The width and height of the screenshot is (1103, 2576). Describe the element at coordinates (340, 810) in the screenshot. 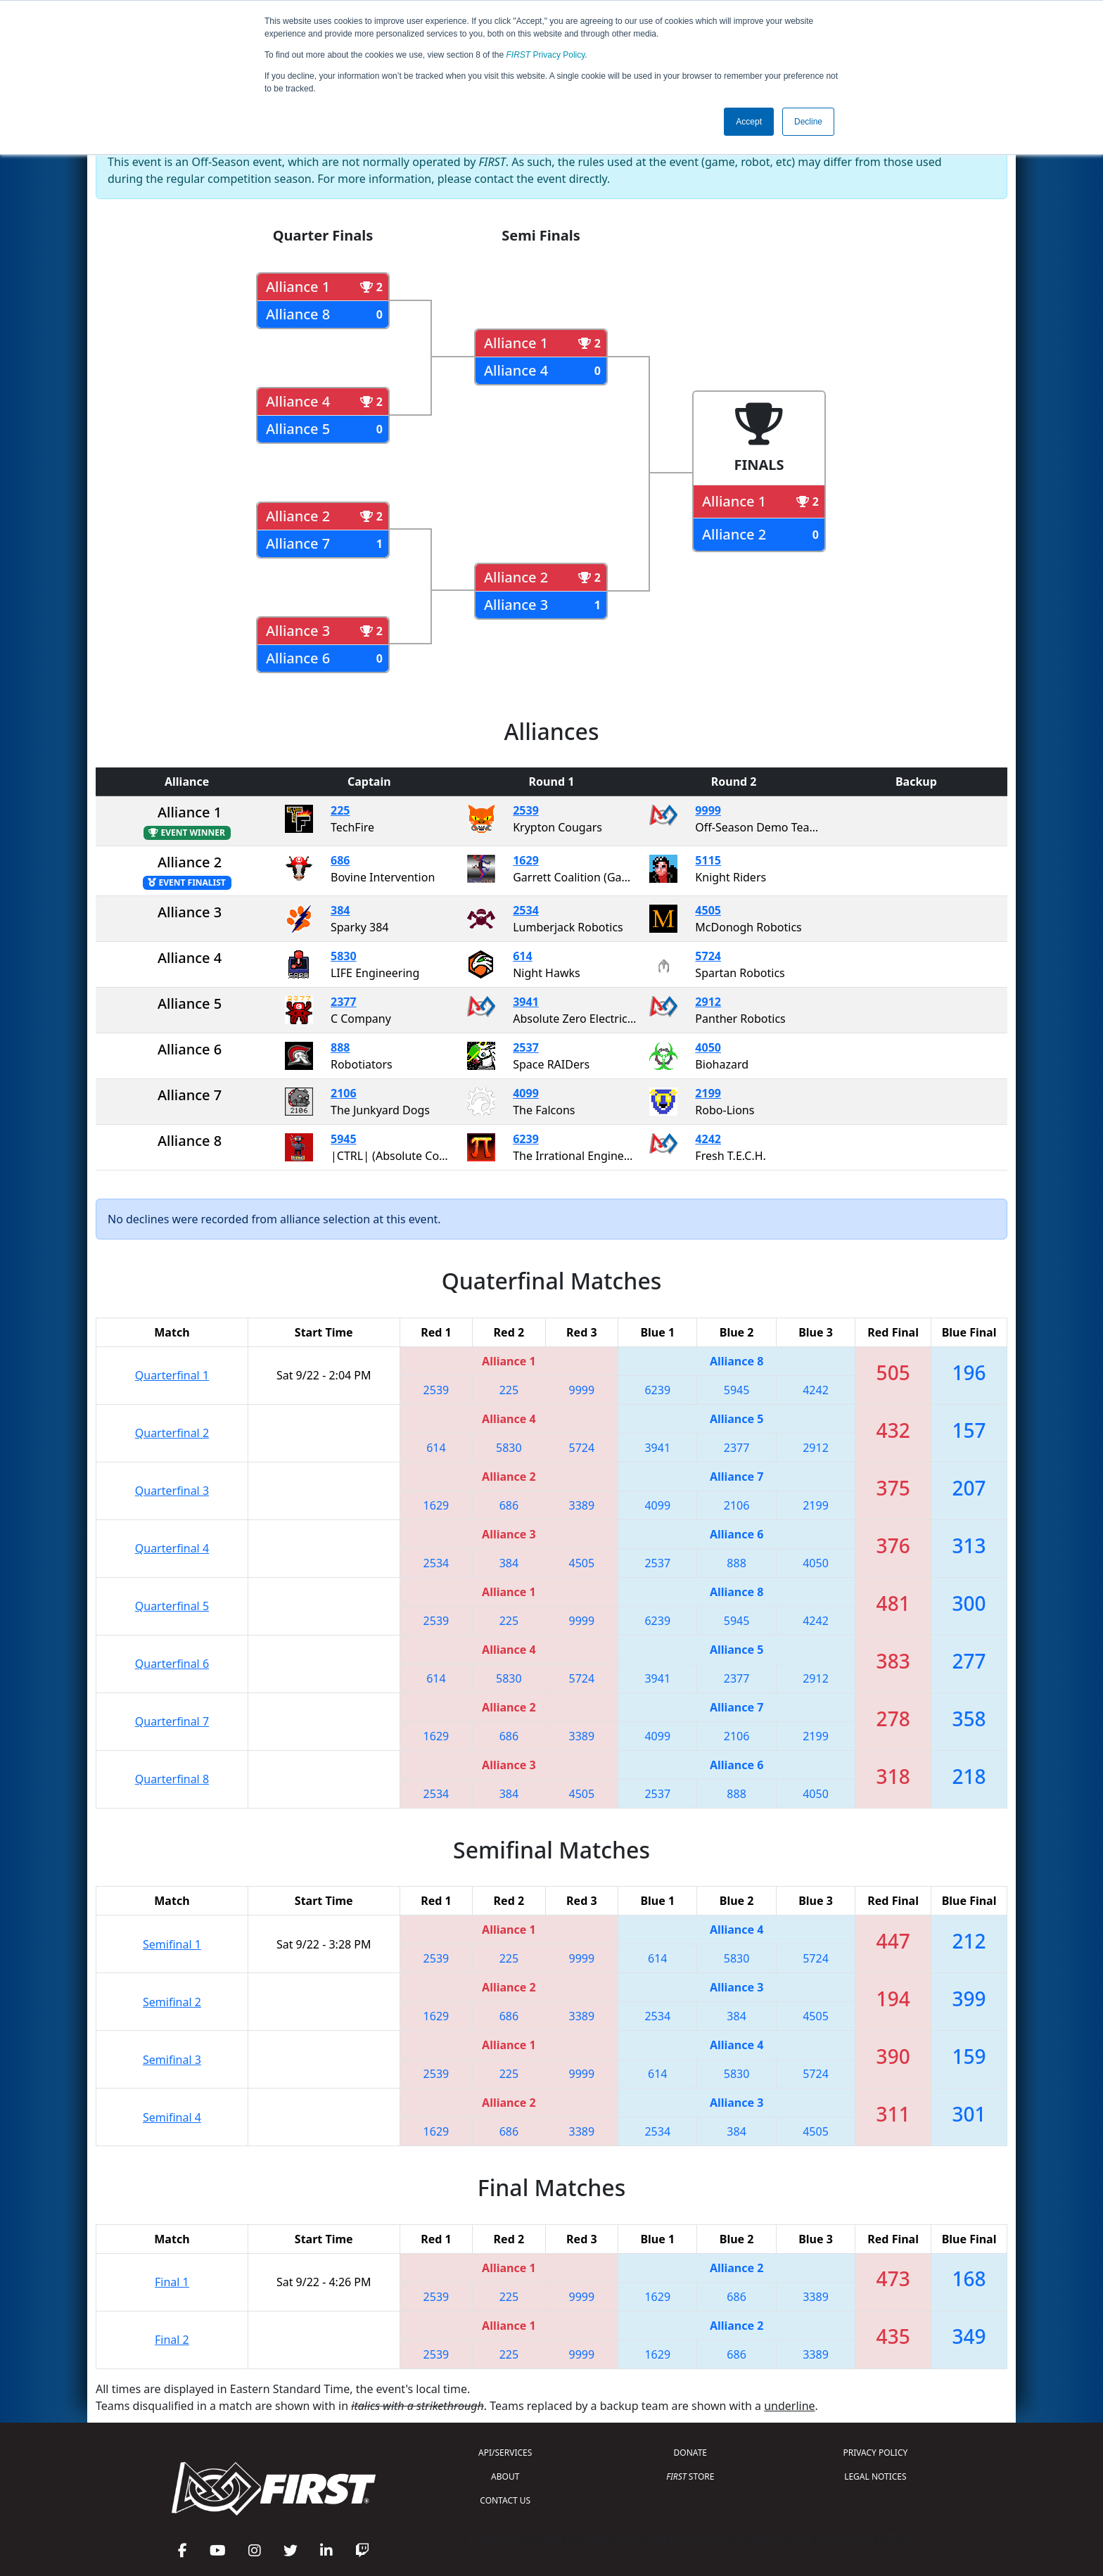

I see `225` at that location.